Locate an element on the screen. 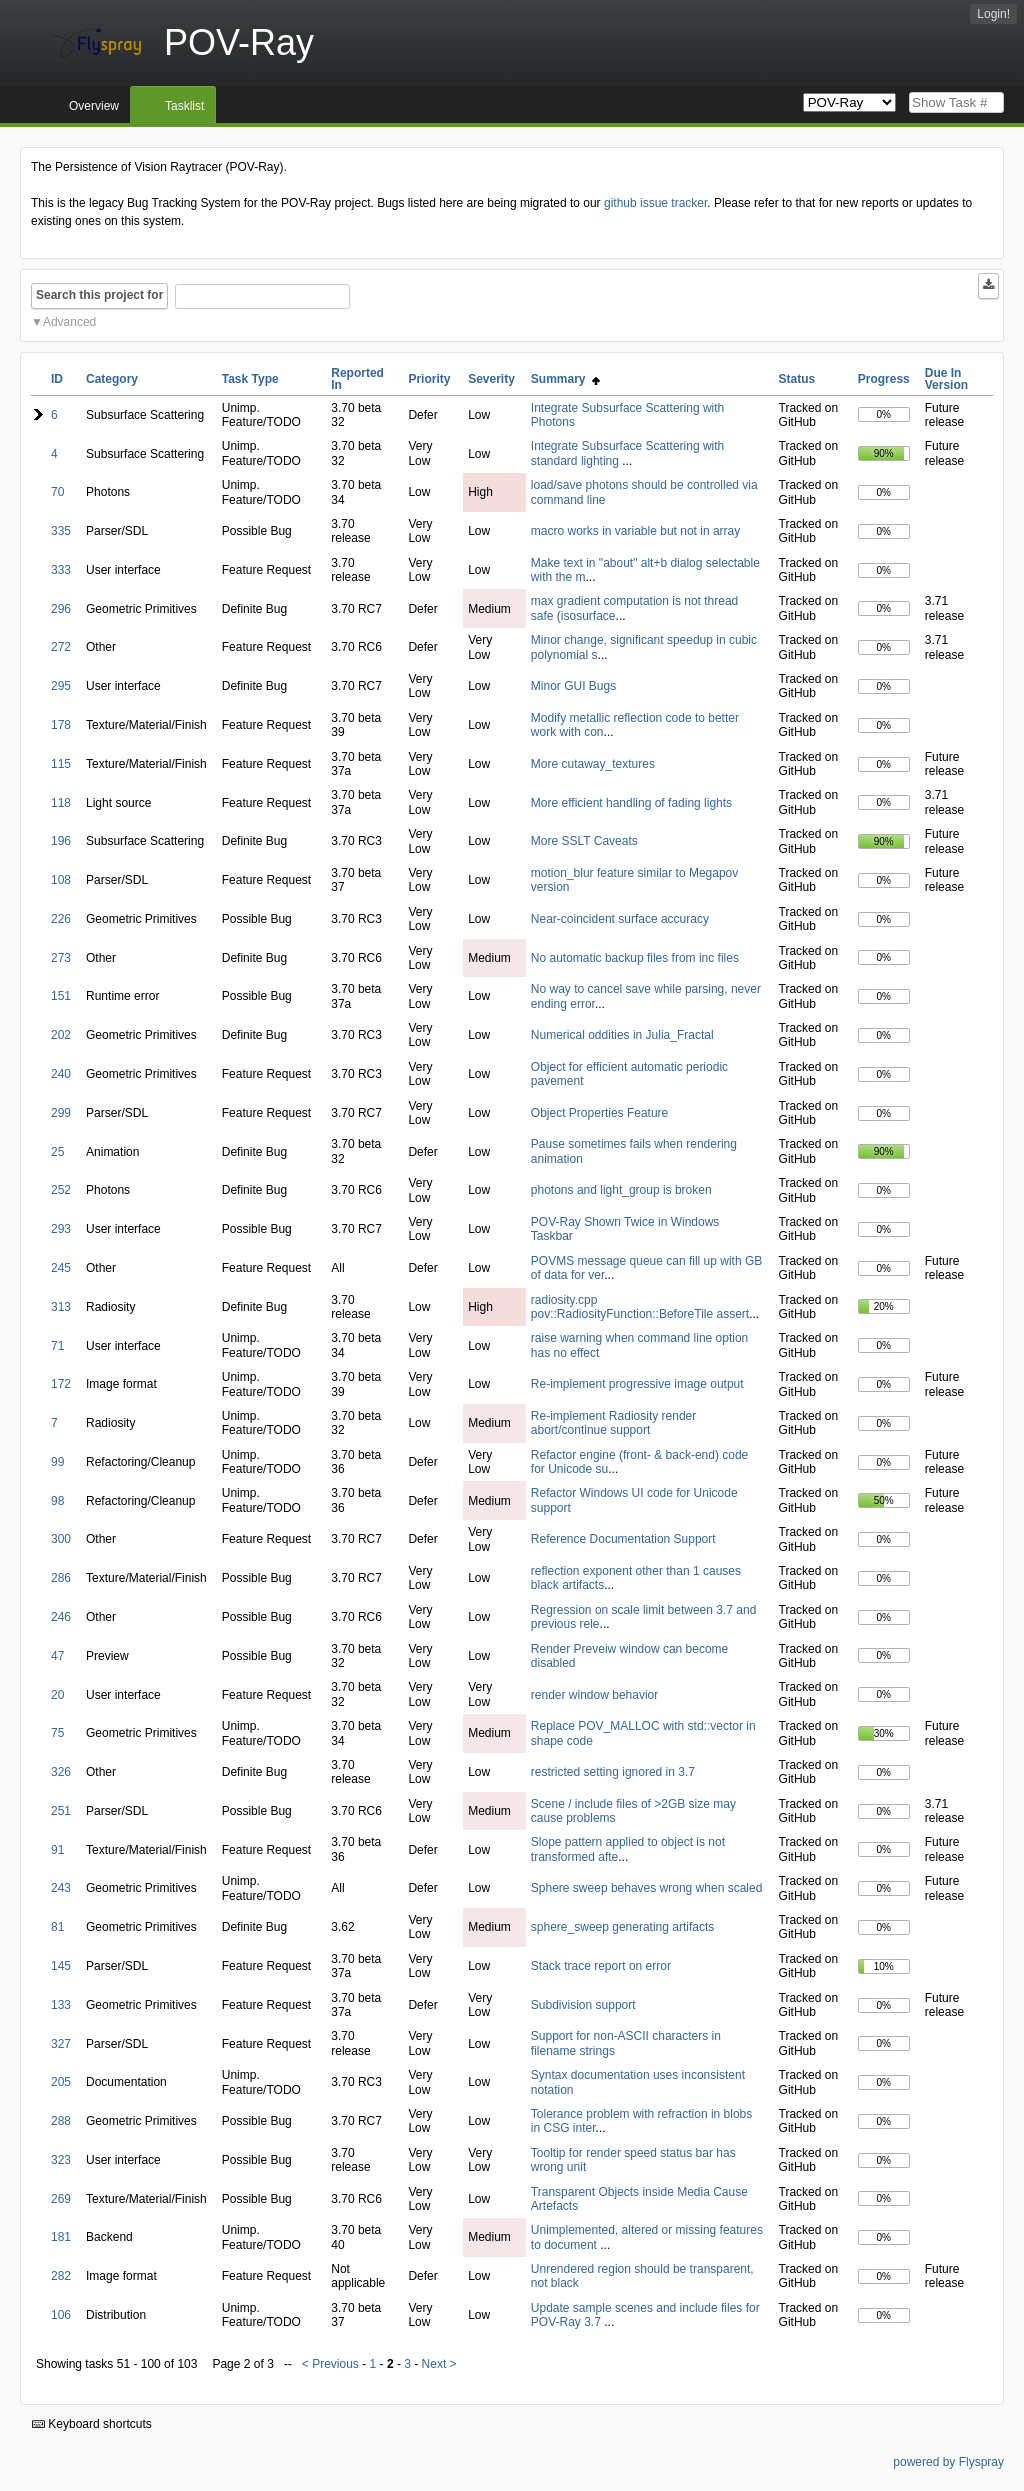 This screenshot has height=2491, width=1024. radiosity.cpp pov::RadiosityFunction::BeforeTile assert is located at coordinates (640, 1307).